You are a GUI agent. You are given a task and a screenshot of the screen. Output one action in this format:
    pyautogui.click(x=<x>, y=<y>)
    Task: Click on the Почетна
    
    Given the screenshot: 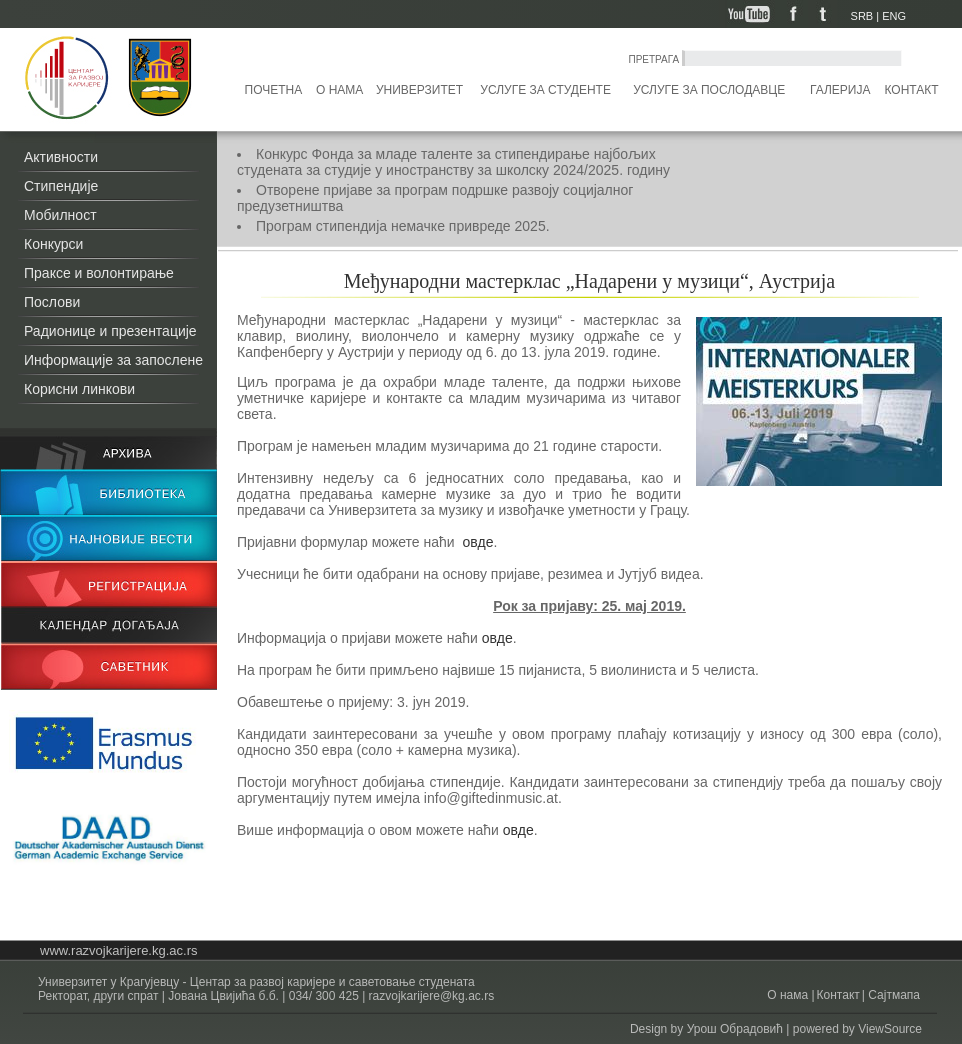 What is the action you would take?
    pyautogui.click(x=274, y=90)
    